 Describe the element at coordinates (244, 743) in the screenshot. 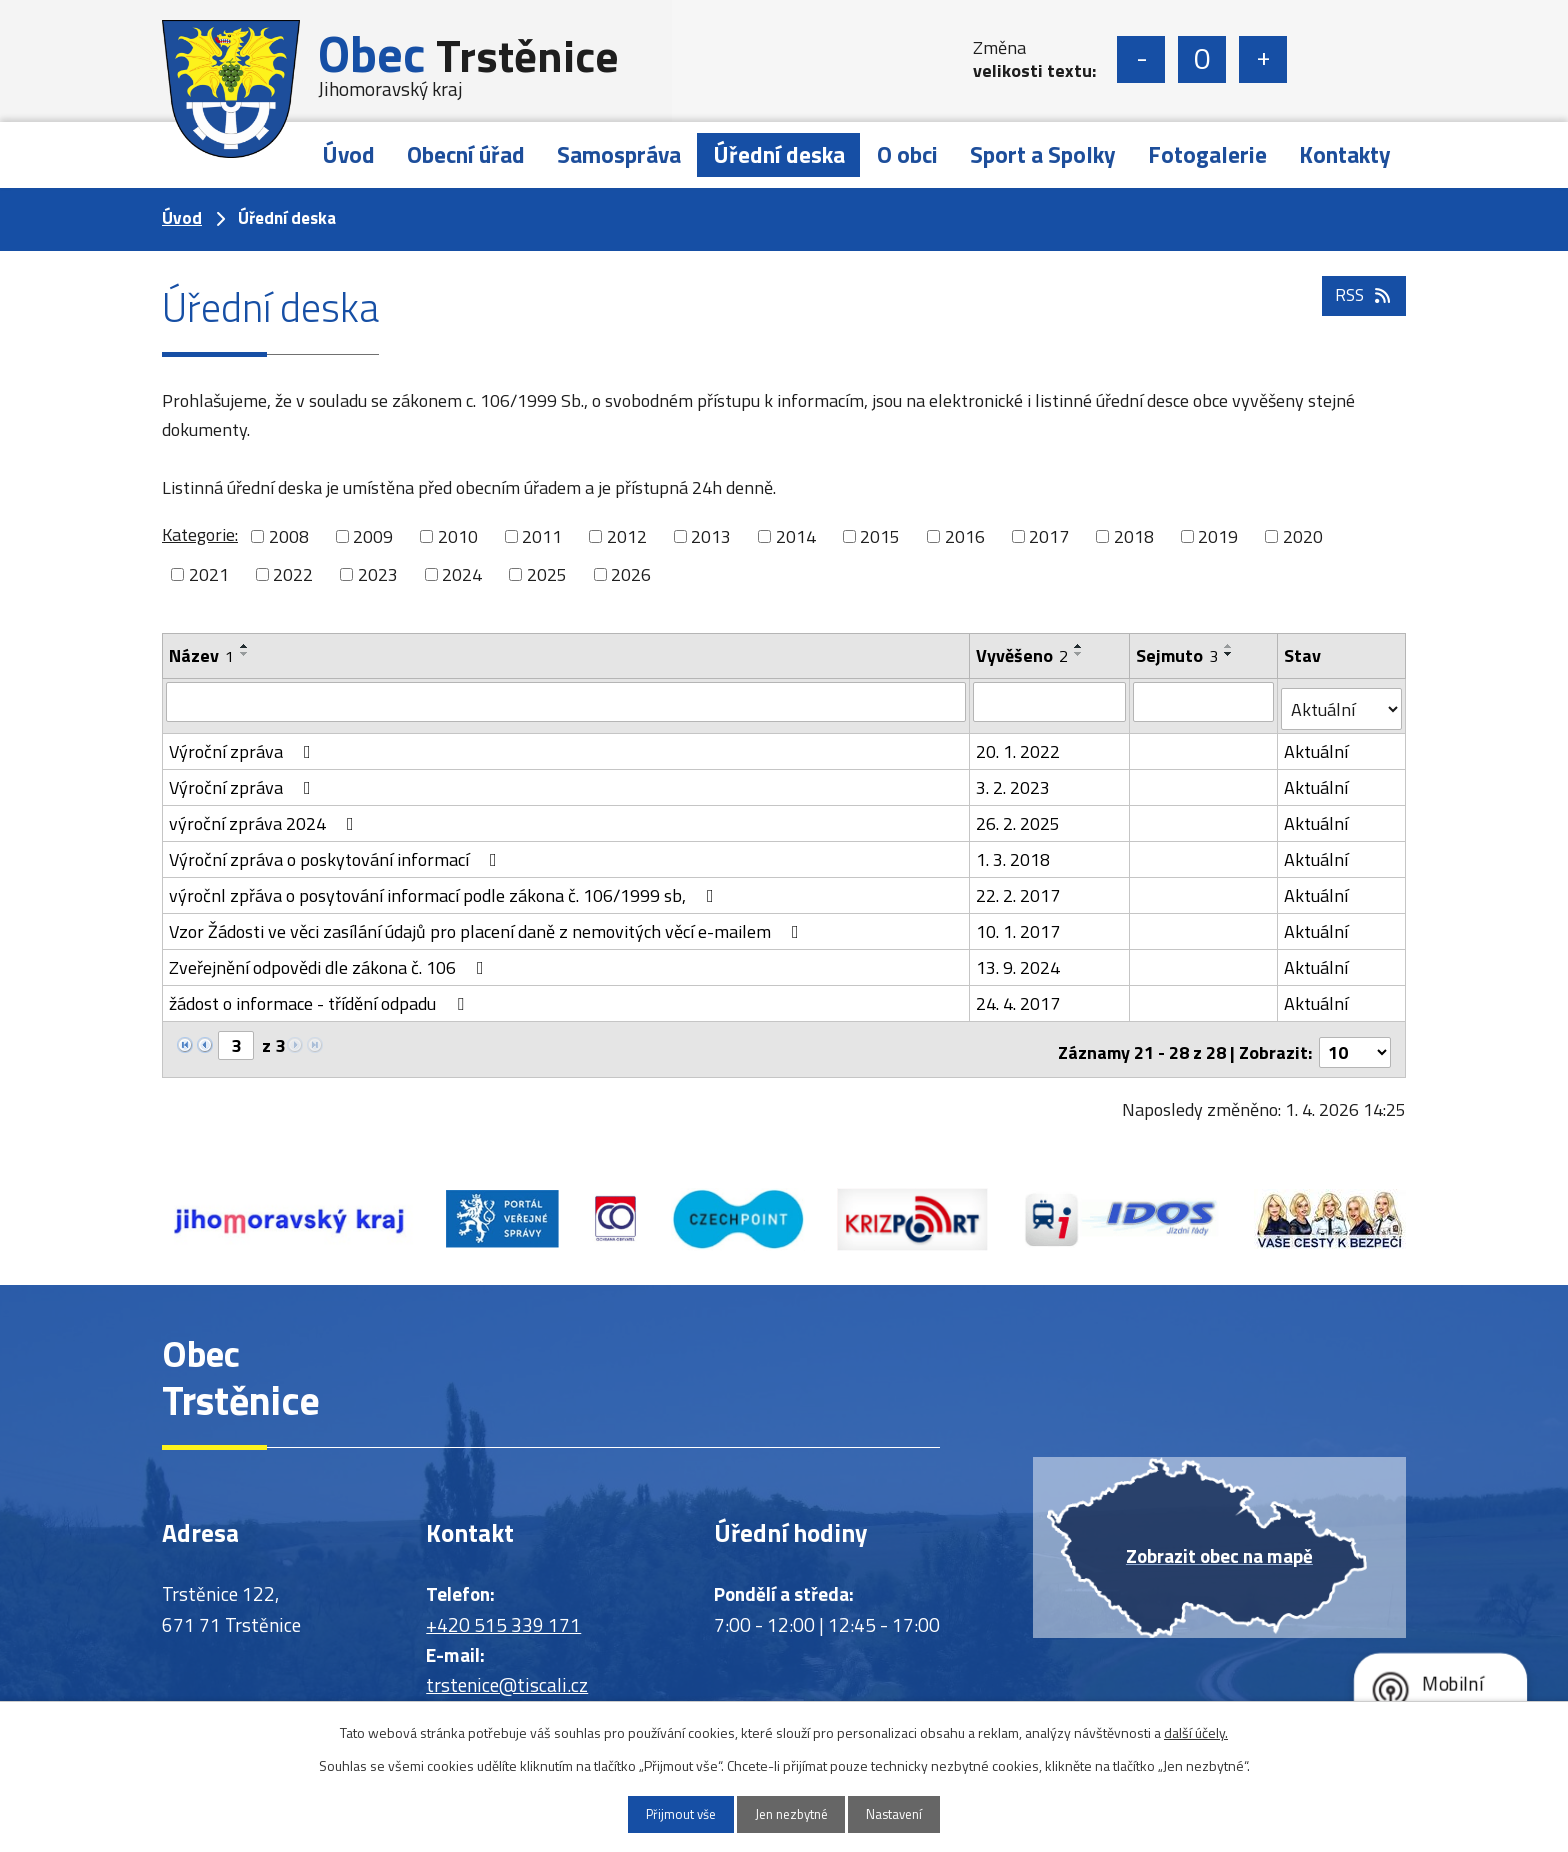

I see `Výroční zpráva` at that location.